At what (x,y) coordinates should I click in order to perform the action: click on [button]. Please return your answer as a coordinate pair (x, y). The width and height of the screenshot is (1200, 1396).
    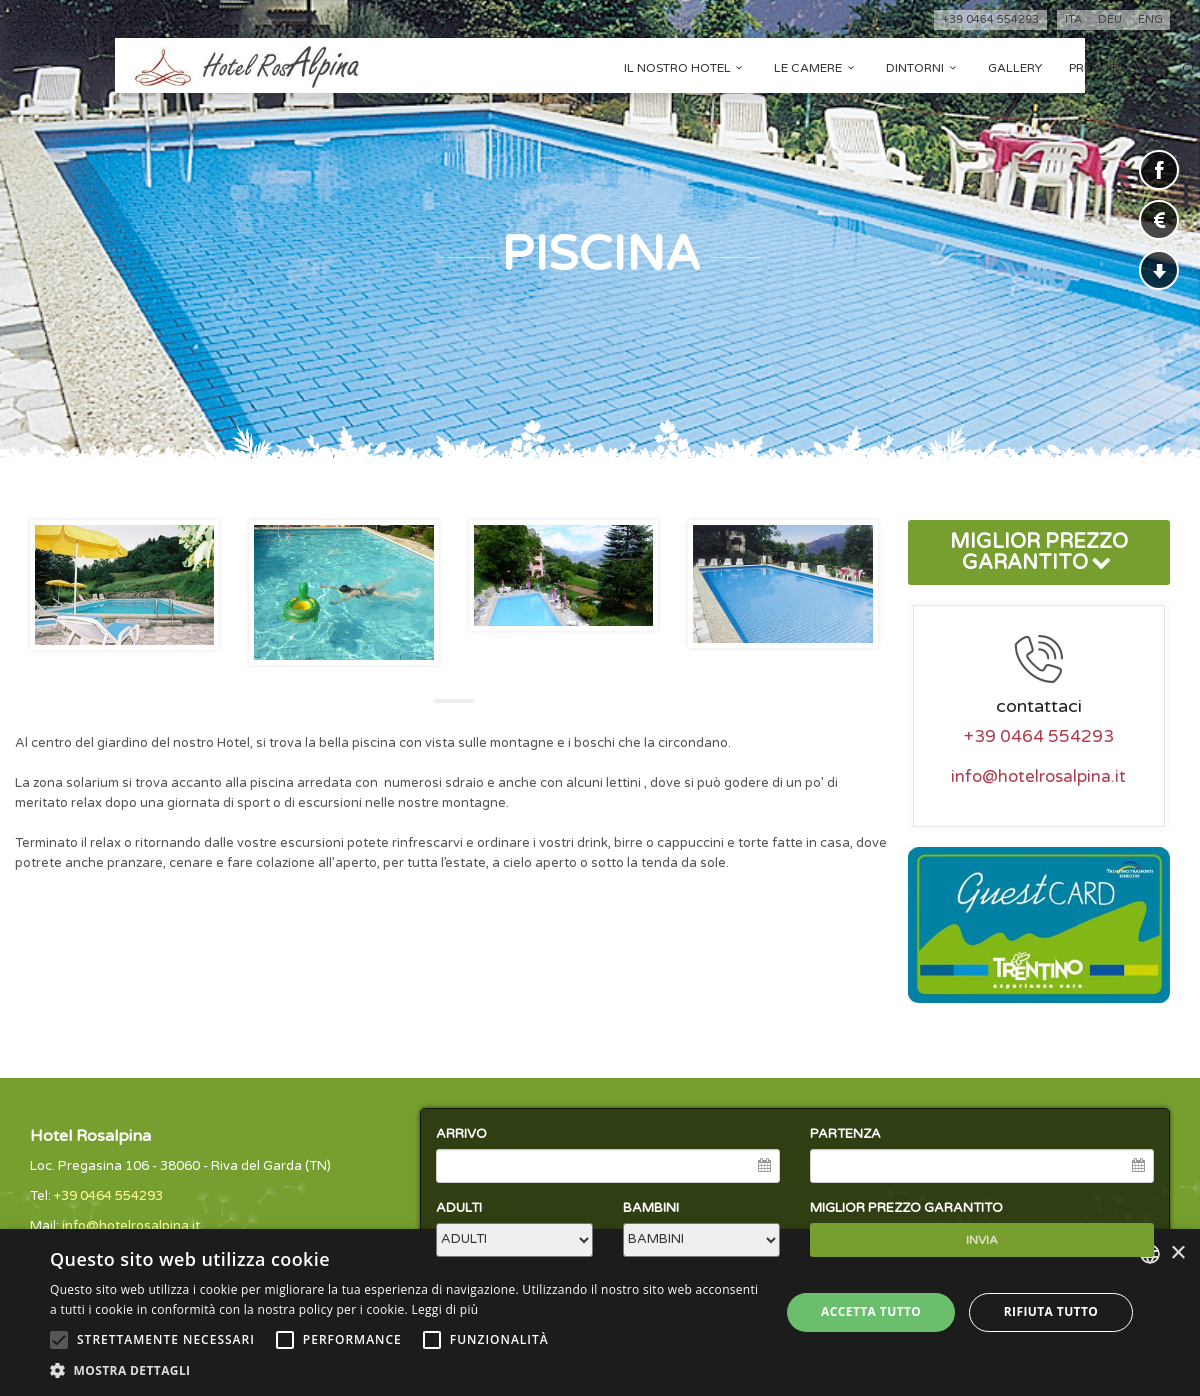
    Looking at the image, I should click on (404, 1370).